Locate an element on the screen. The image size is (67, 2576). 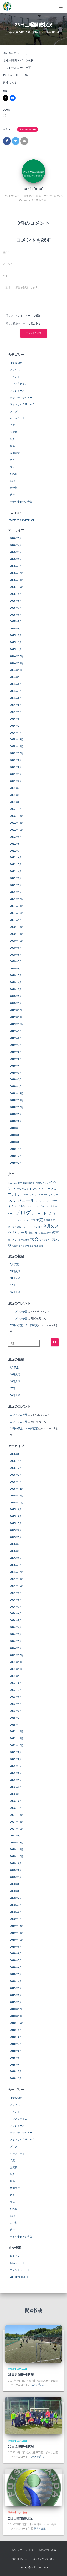
2018年4月 is located at coordinates (16, 1148).